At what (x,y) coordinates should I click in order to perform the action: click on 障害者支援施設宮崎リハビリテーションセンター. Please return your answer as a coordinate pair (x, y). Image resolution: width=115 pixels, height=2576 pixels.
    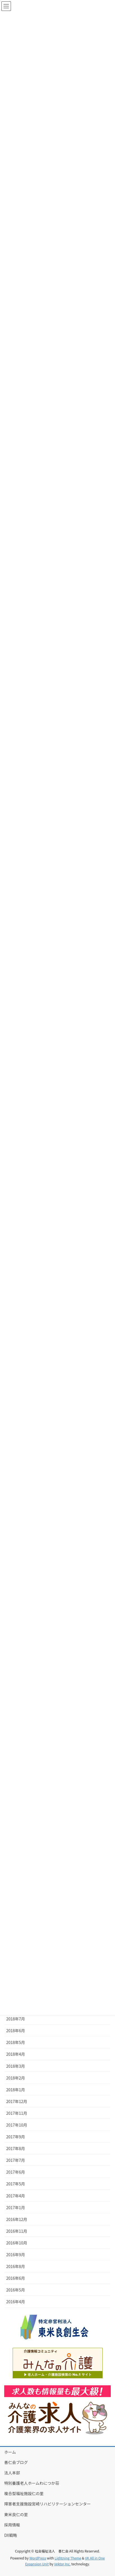
    Looking at the image, I should click on (47, 2504).